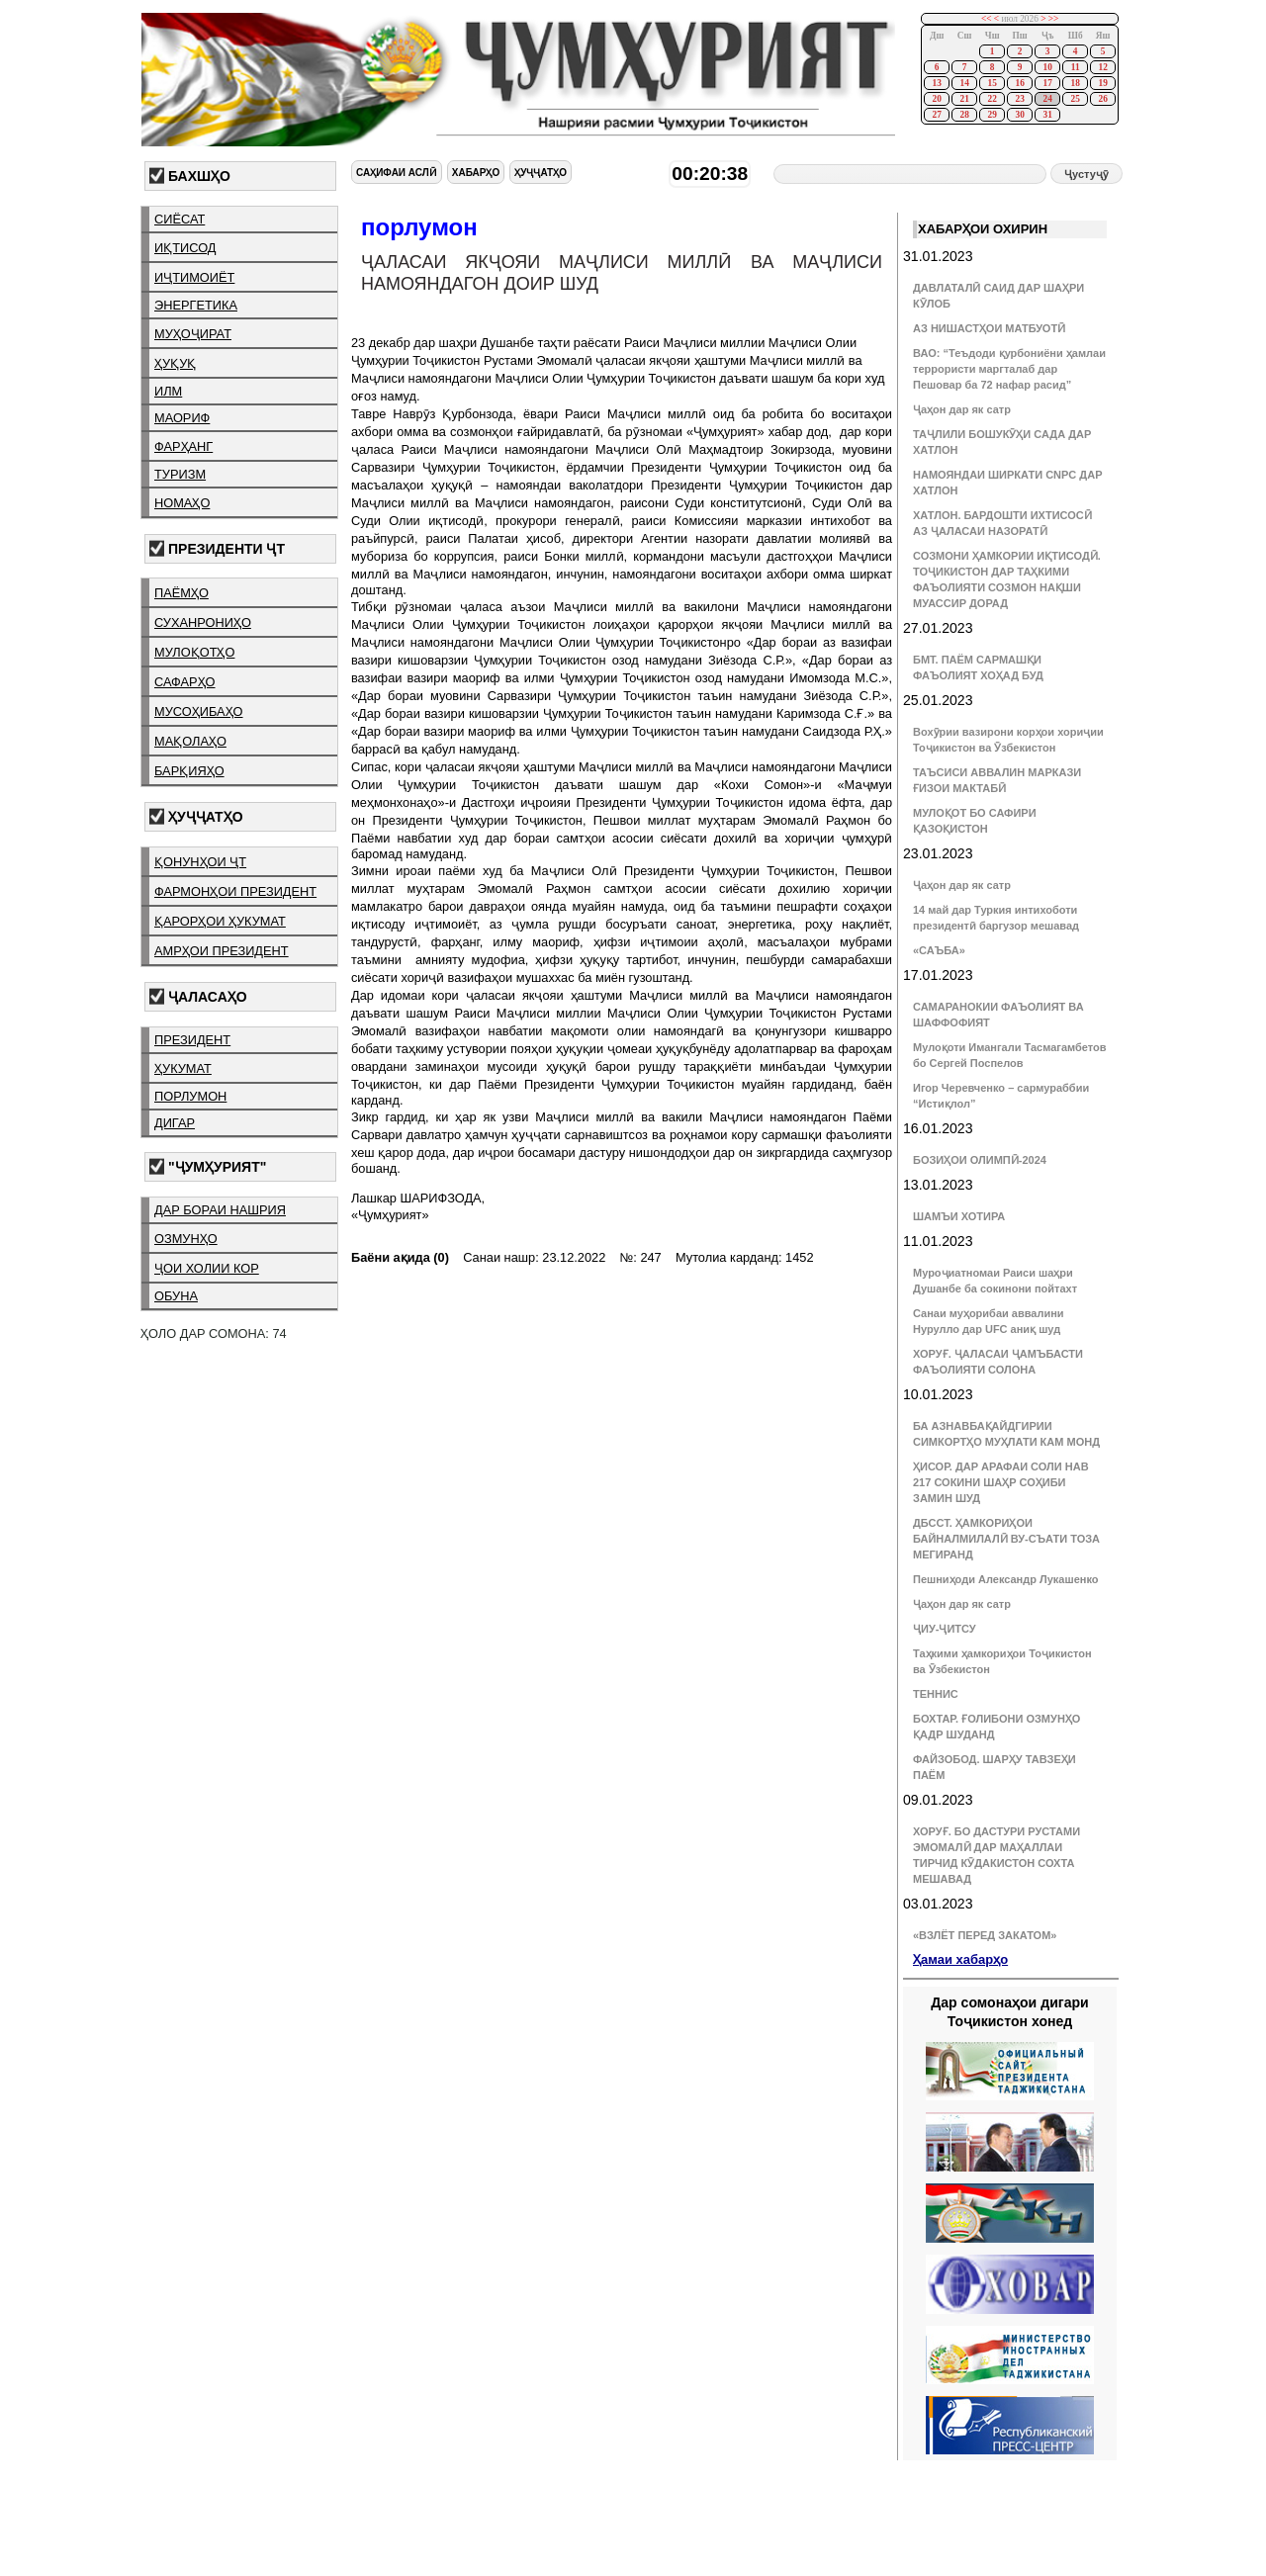 This screenshot has width=1266, height=2576. I want to click on номаҳо, so click(182, 502).